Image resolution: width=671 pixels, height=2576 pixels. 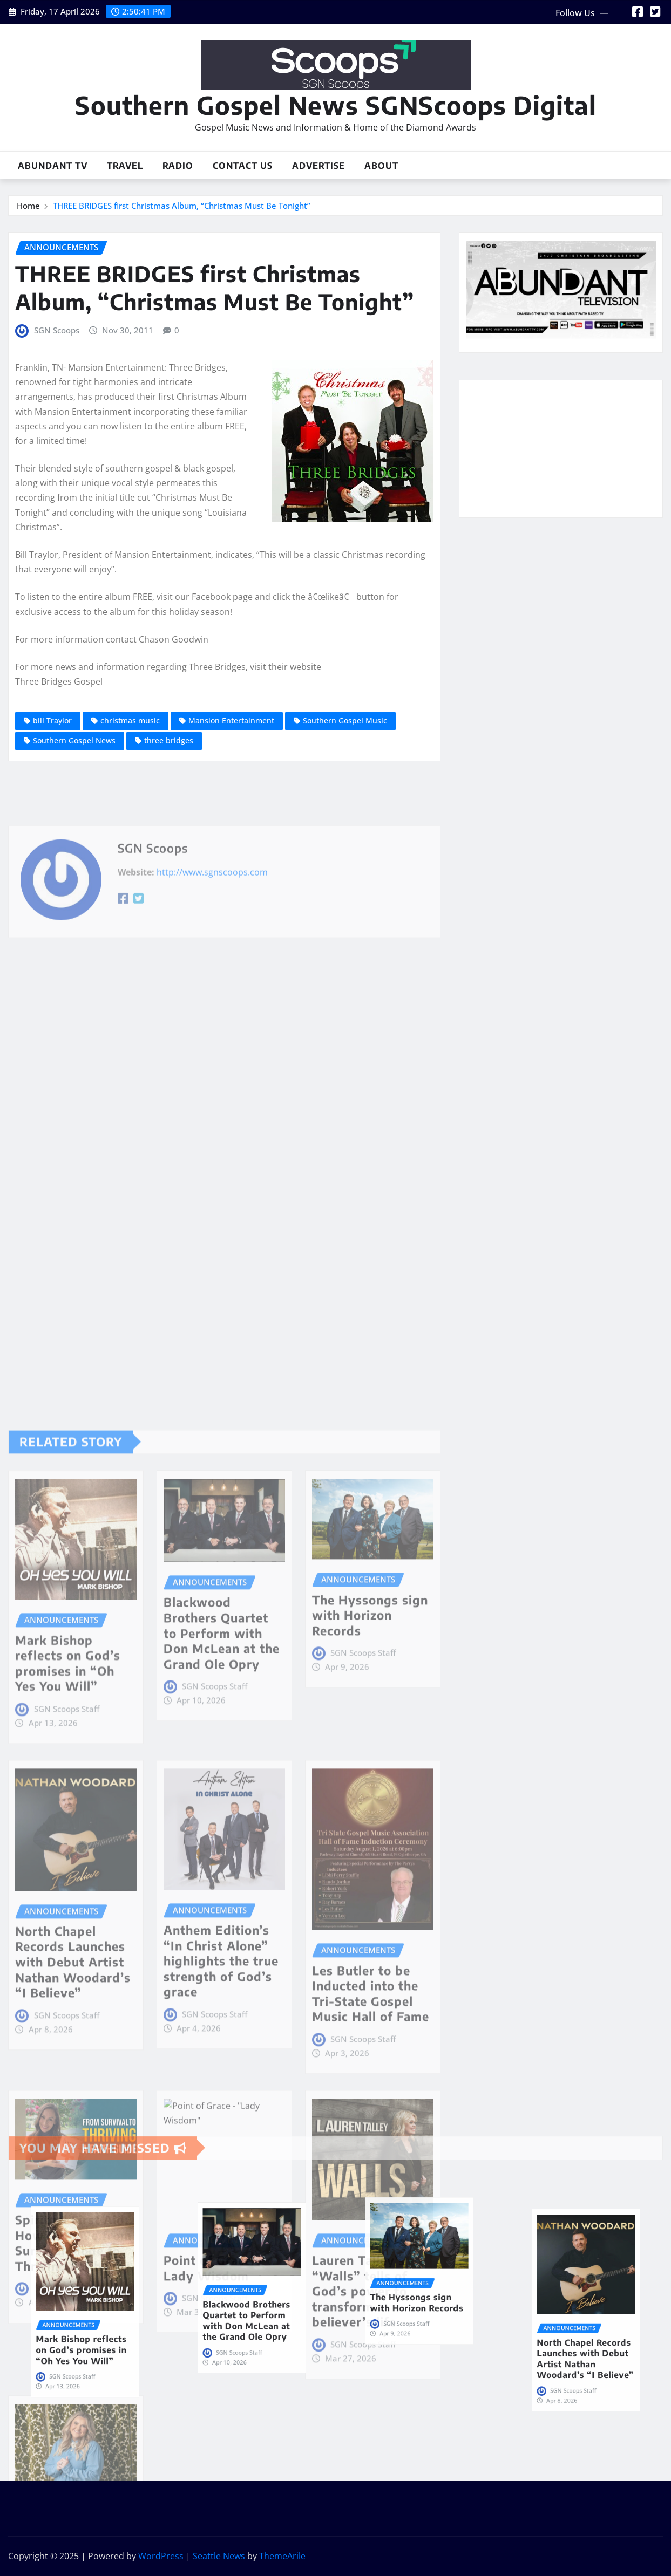 I want to click on Home, so click(x=28, y=205).